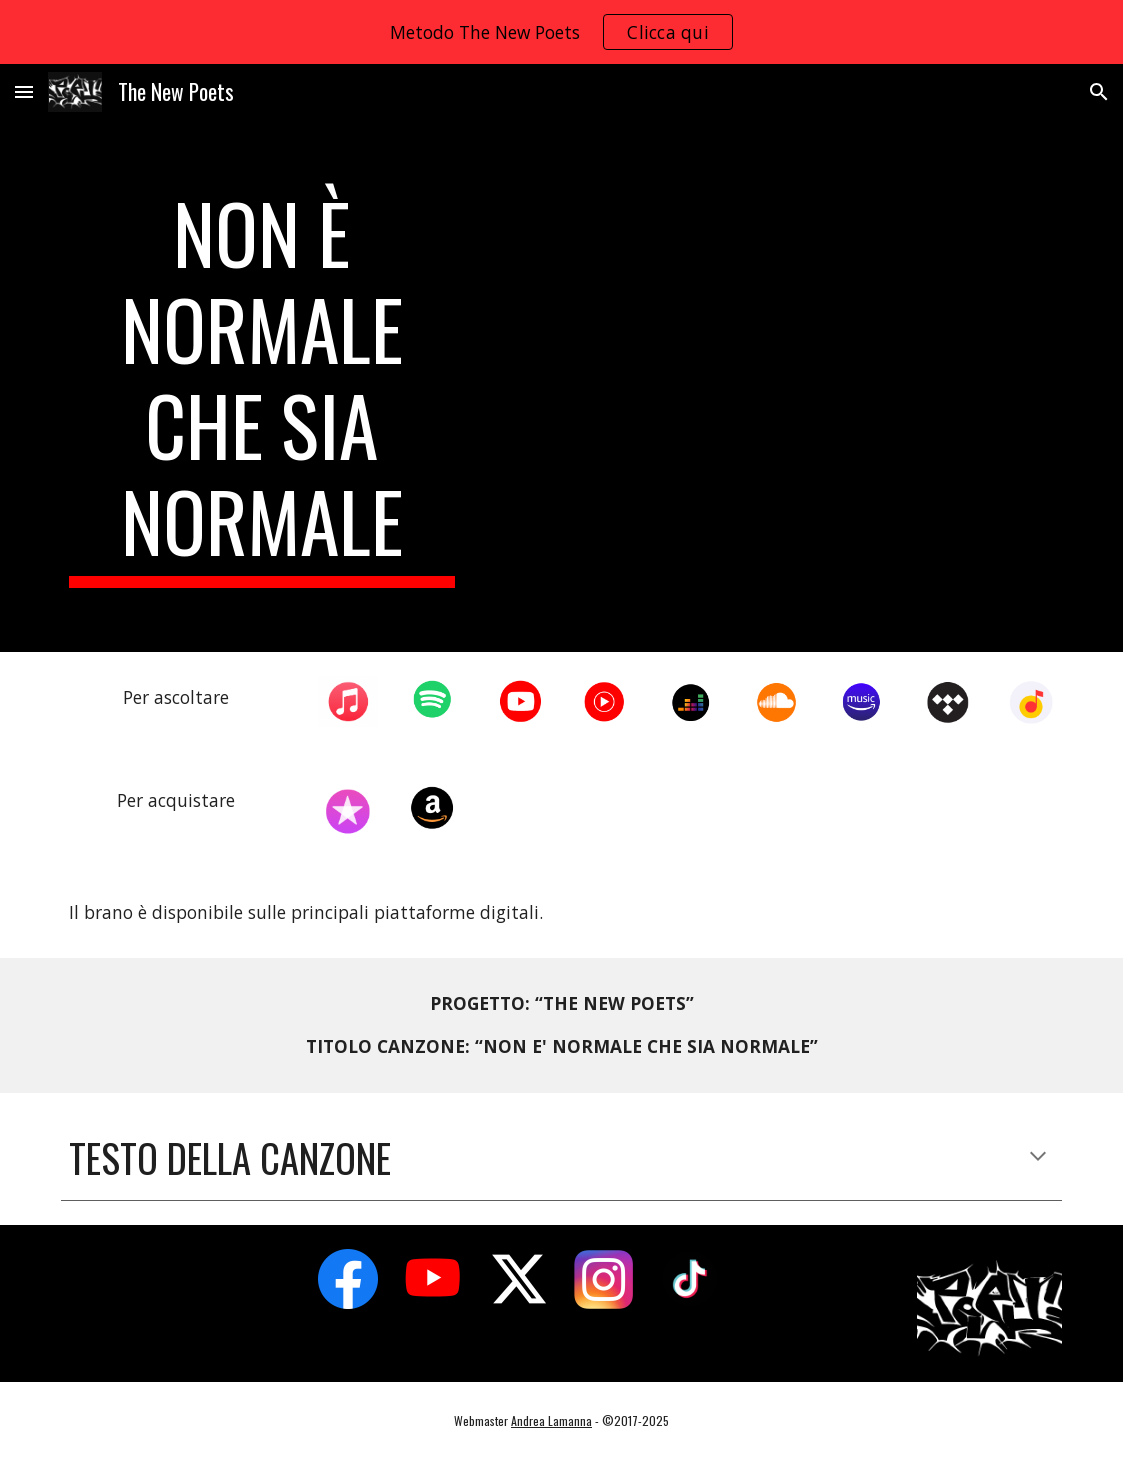 This screenshot has width=1123, height=1460. What do you see at coordinates (775, 370) in the screenshot?
I see `[YouTube Video, The New Poets - Non è normale che sia normale (la Poesia sfida il femminicidio) [Official]]` at bounding box center [775, 370].